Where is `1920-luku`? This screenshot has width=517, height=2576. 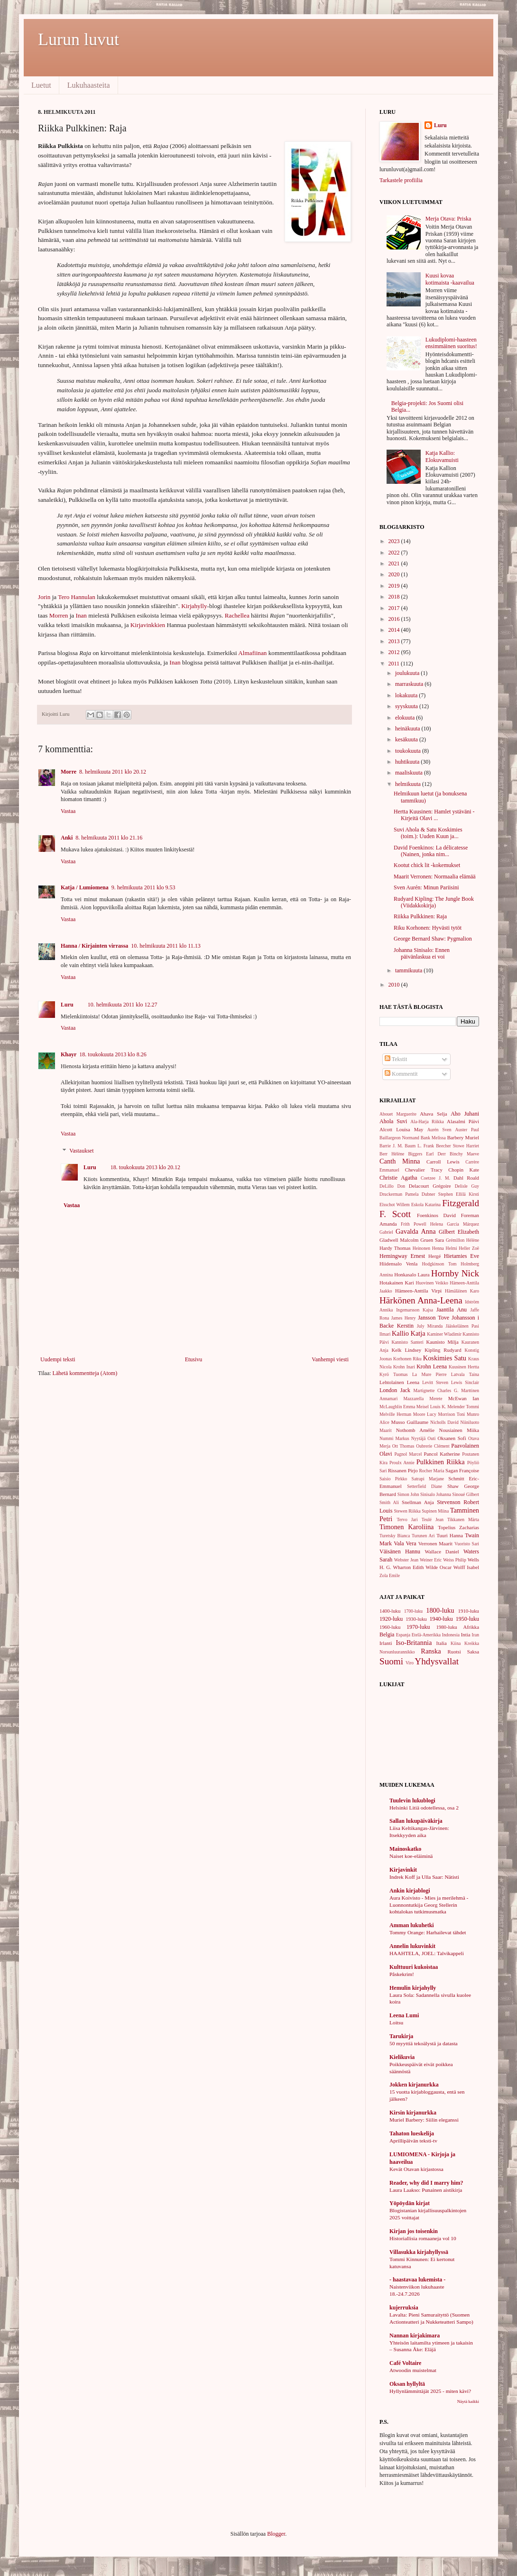 1920-luku is located at coordinates (391, 1619).